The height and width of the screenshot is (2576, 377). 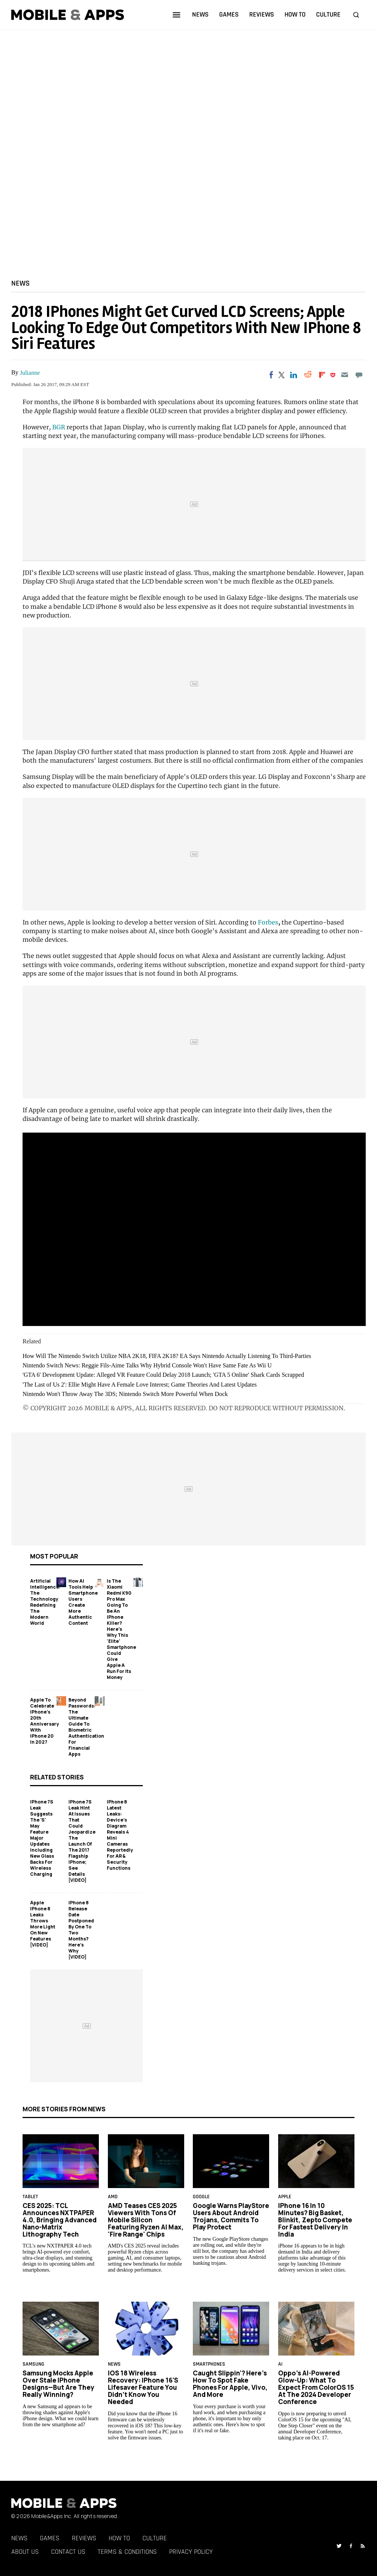 What do you see at coordinates (231, 2216) in the screenshot?
I see `Google Warns PlayStore Users About Android Trojans, Commits to Play Protect` at bounding box center [231, 2216].